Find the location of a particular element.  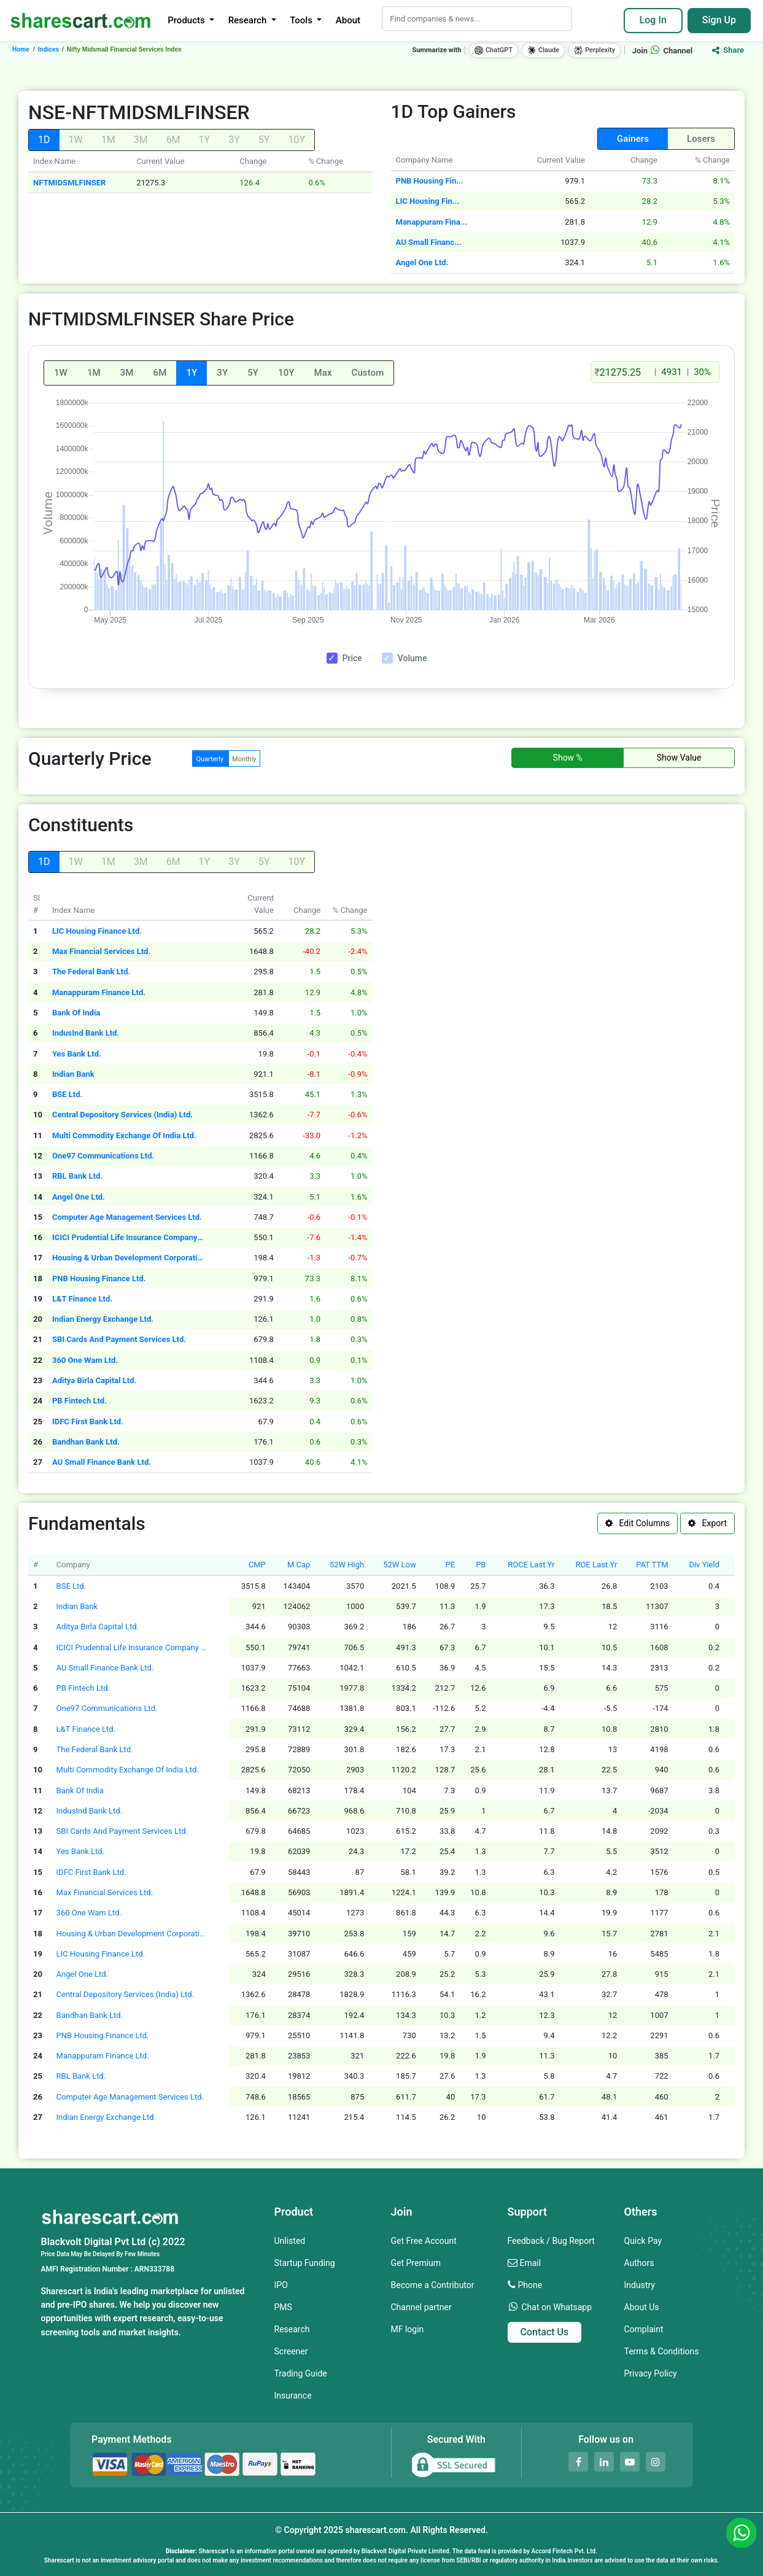

Join Channel is located at coordinates (662, 50).